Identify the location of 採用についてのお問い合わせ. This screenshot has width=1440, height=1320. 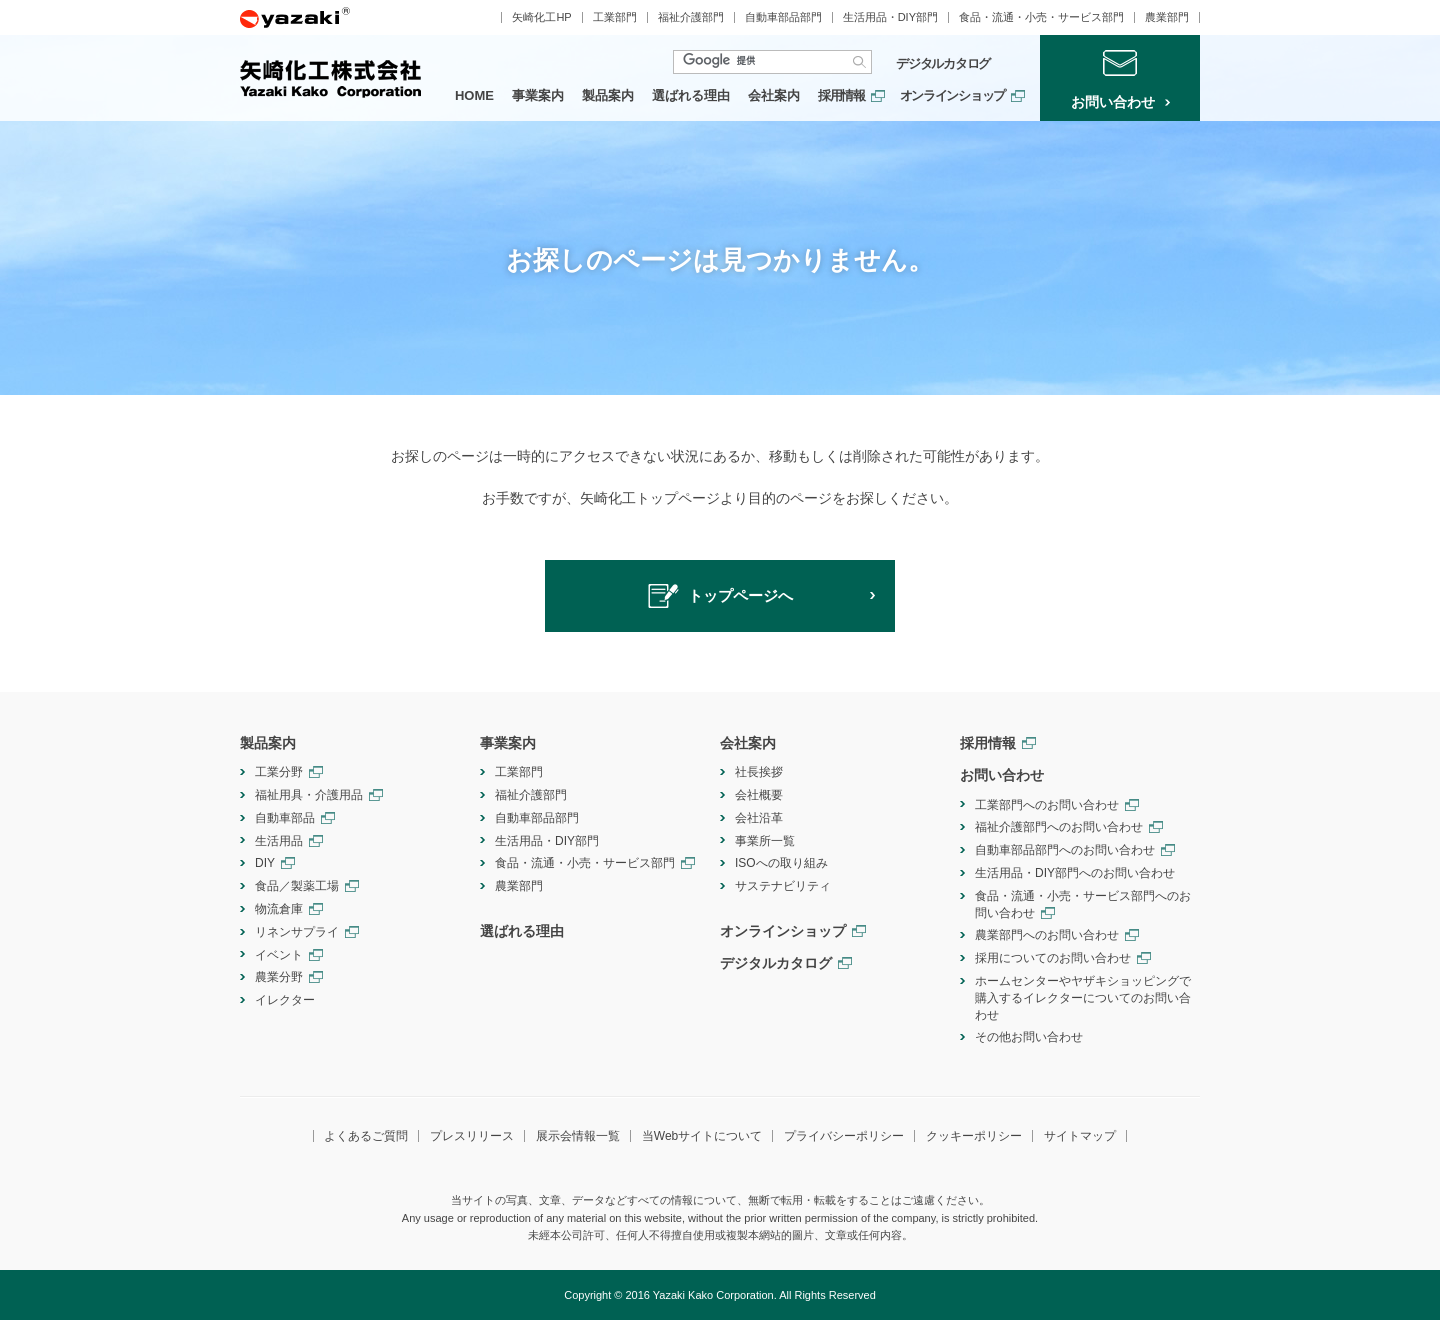
(1053, 958).